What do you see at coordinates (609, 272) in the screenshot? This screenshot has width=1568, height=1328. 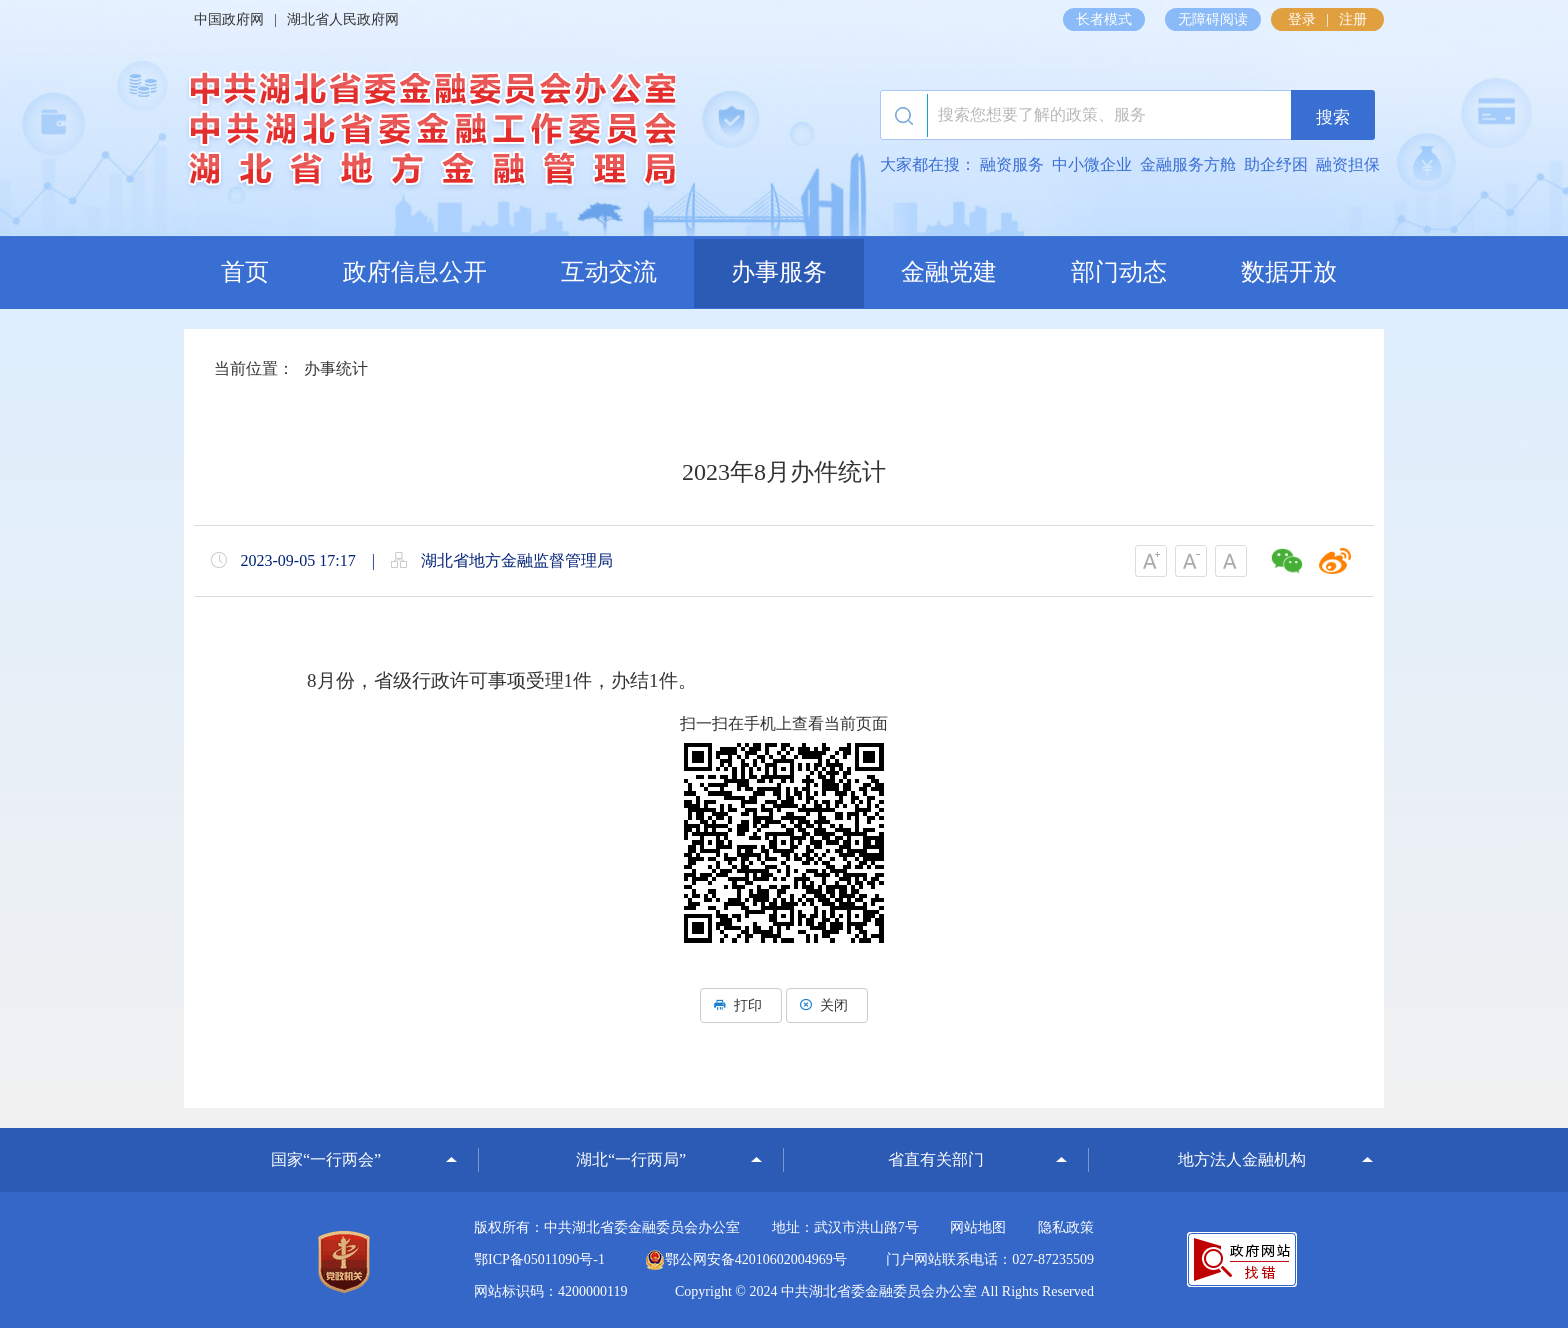 I see `互动交流` at bounding box center [609, 272].